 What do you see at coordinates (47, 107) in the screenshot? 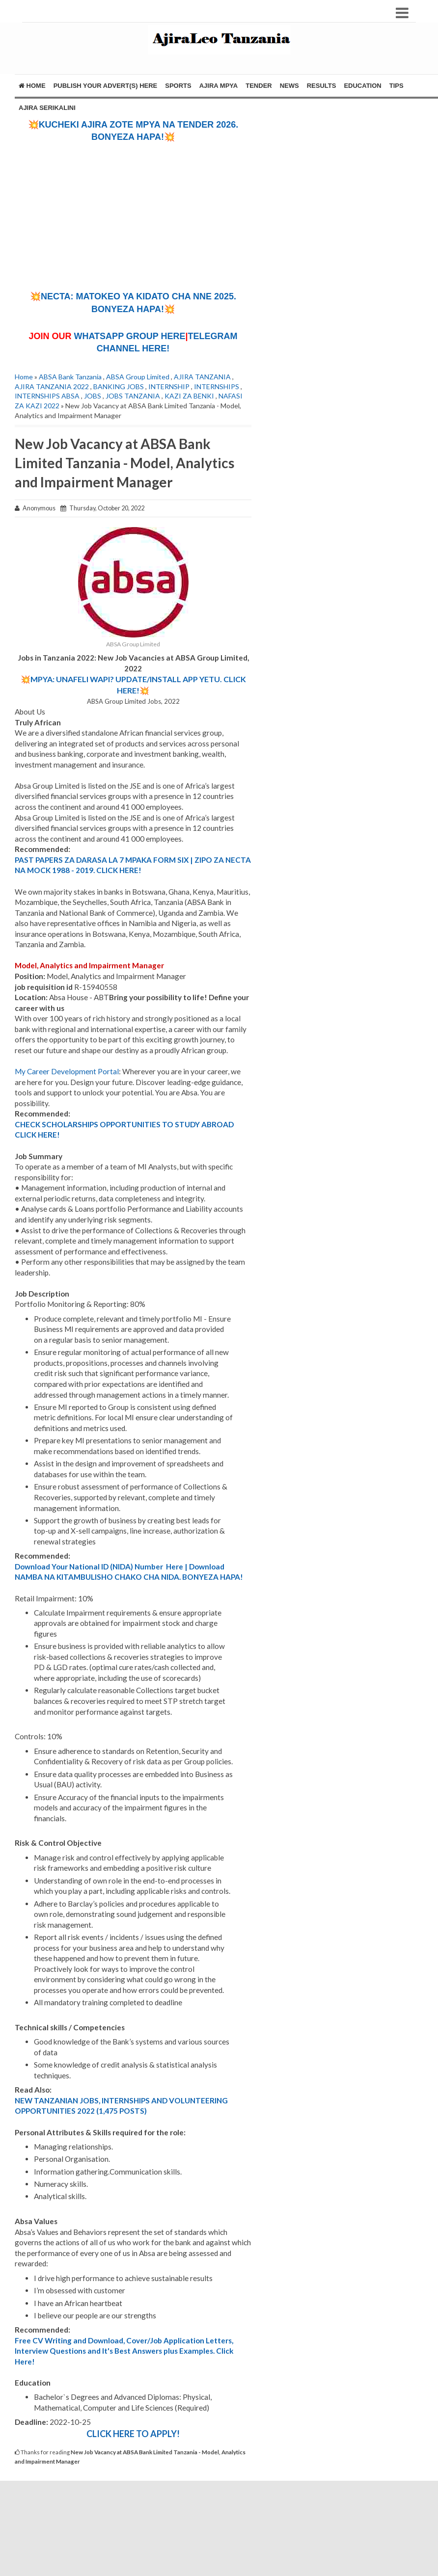
I see `AJIRA SERIKALINI` at bounding box center [47, 107].